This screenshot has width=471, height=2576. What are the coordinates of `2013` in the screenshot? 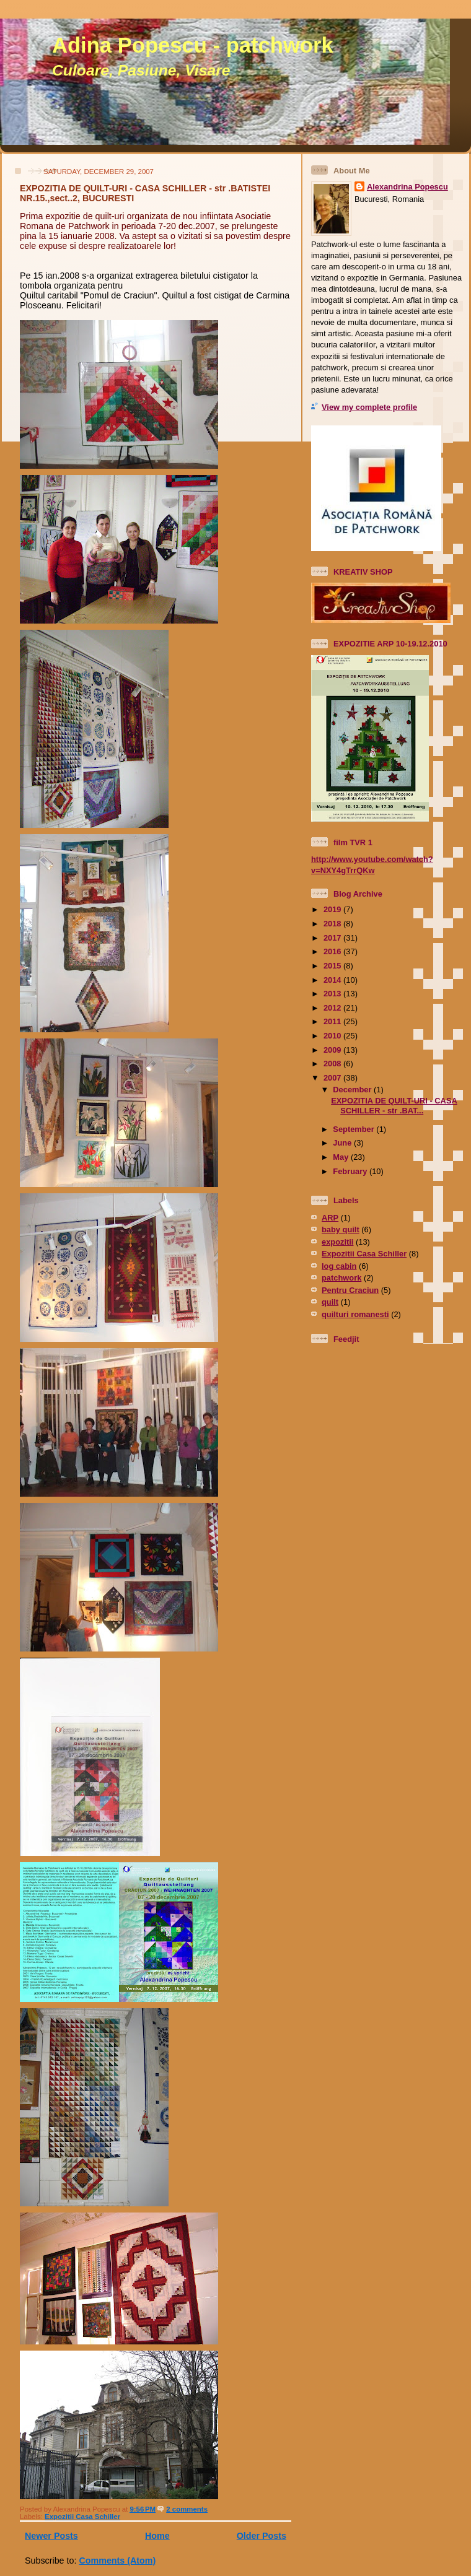 It's located at (333, 993).